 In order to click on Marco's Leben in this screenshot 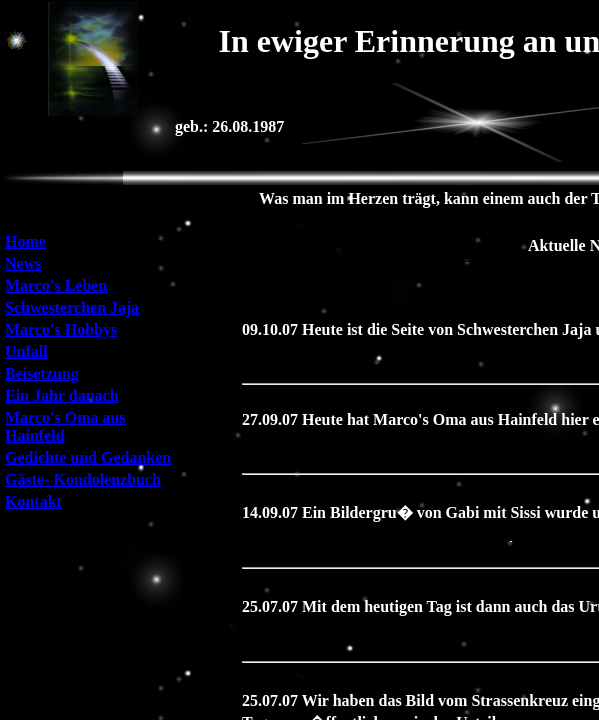, I will do `click(56, 285)`.